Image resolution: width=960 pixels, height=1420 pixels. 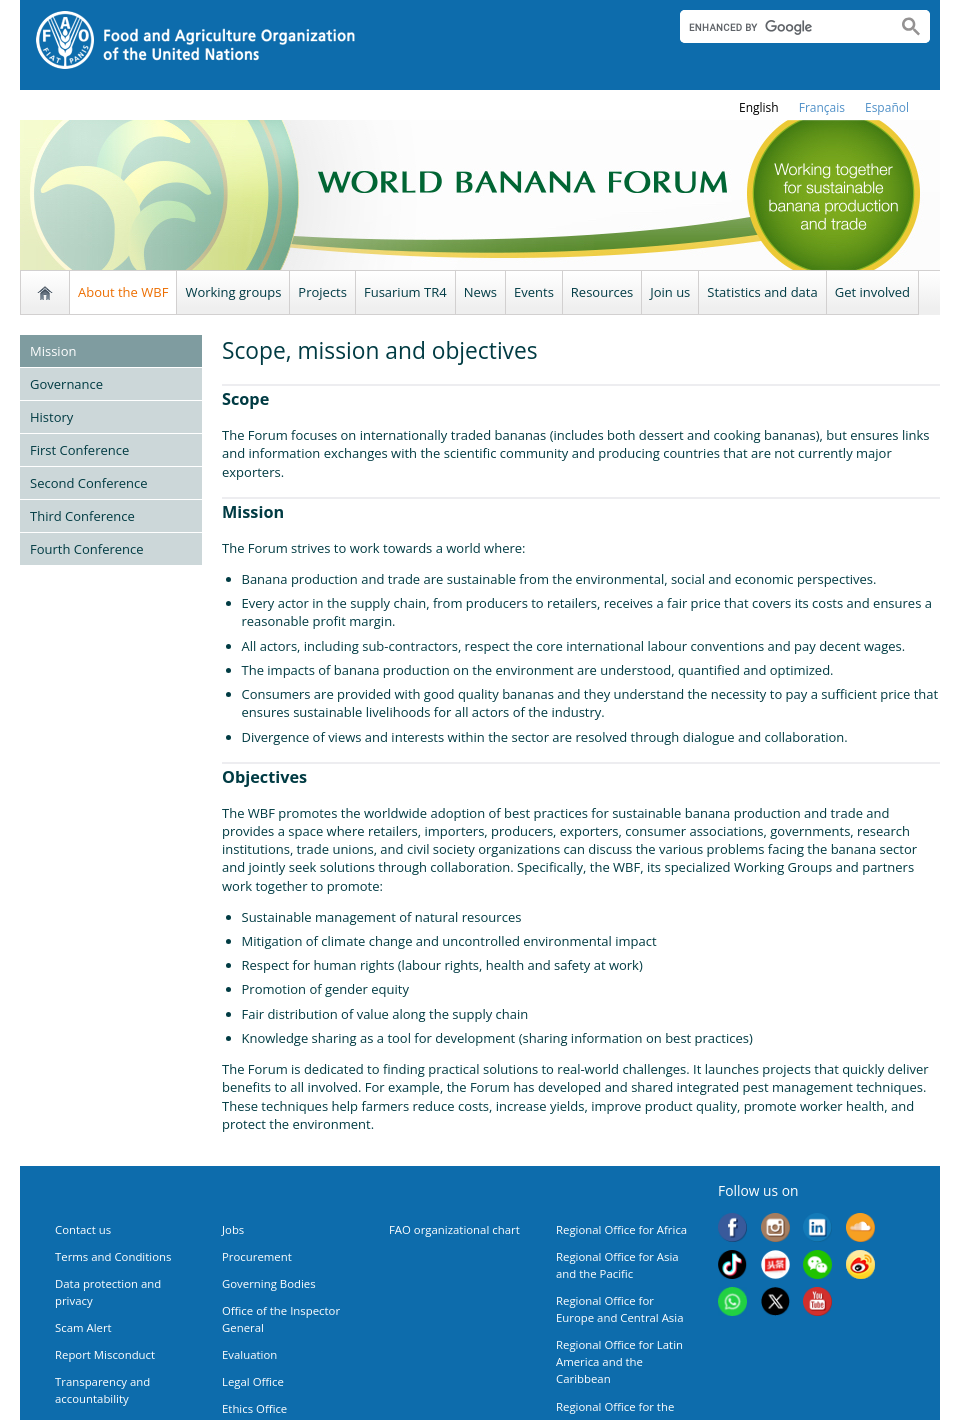 I want to click on Jobs, so click(x=233, y=1229).